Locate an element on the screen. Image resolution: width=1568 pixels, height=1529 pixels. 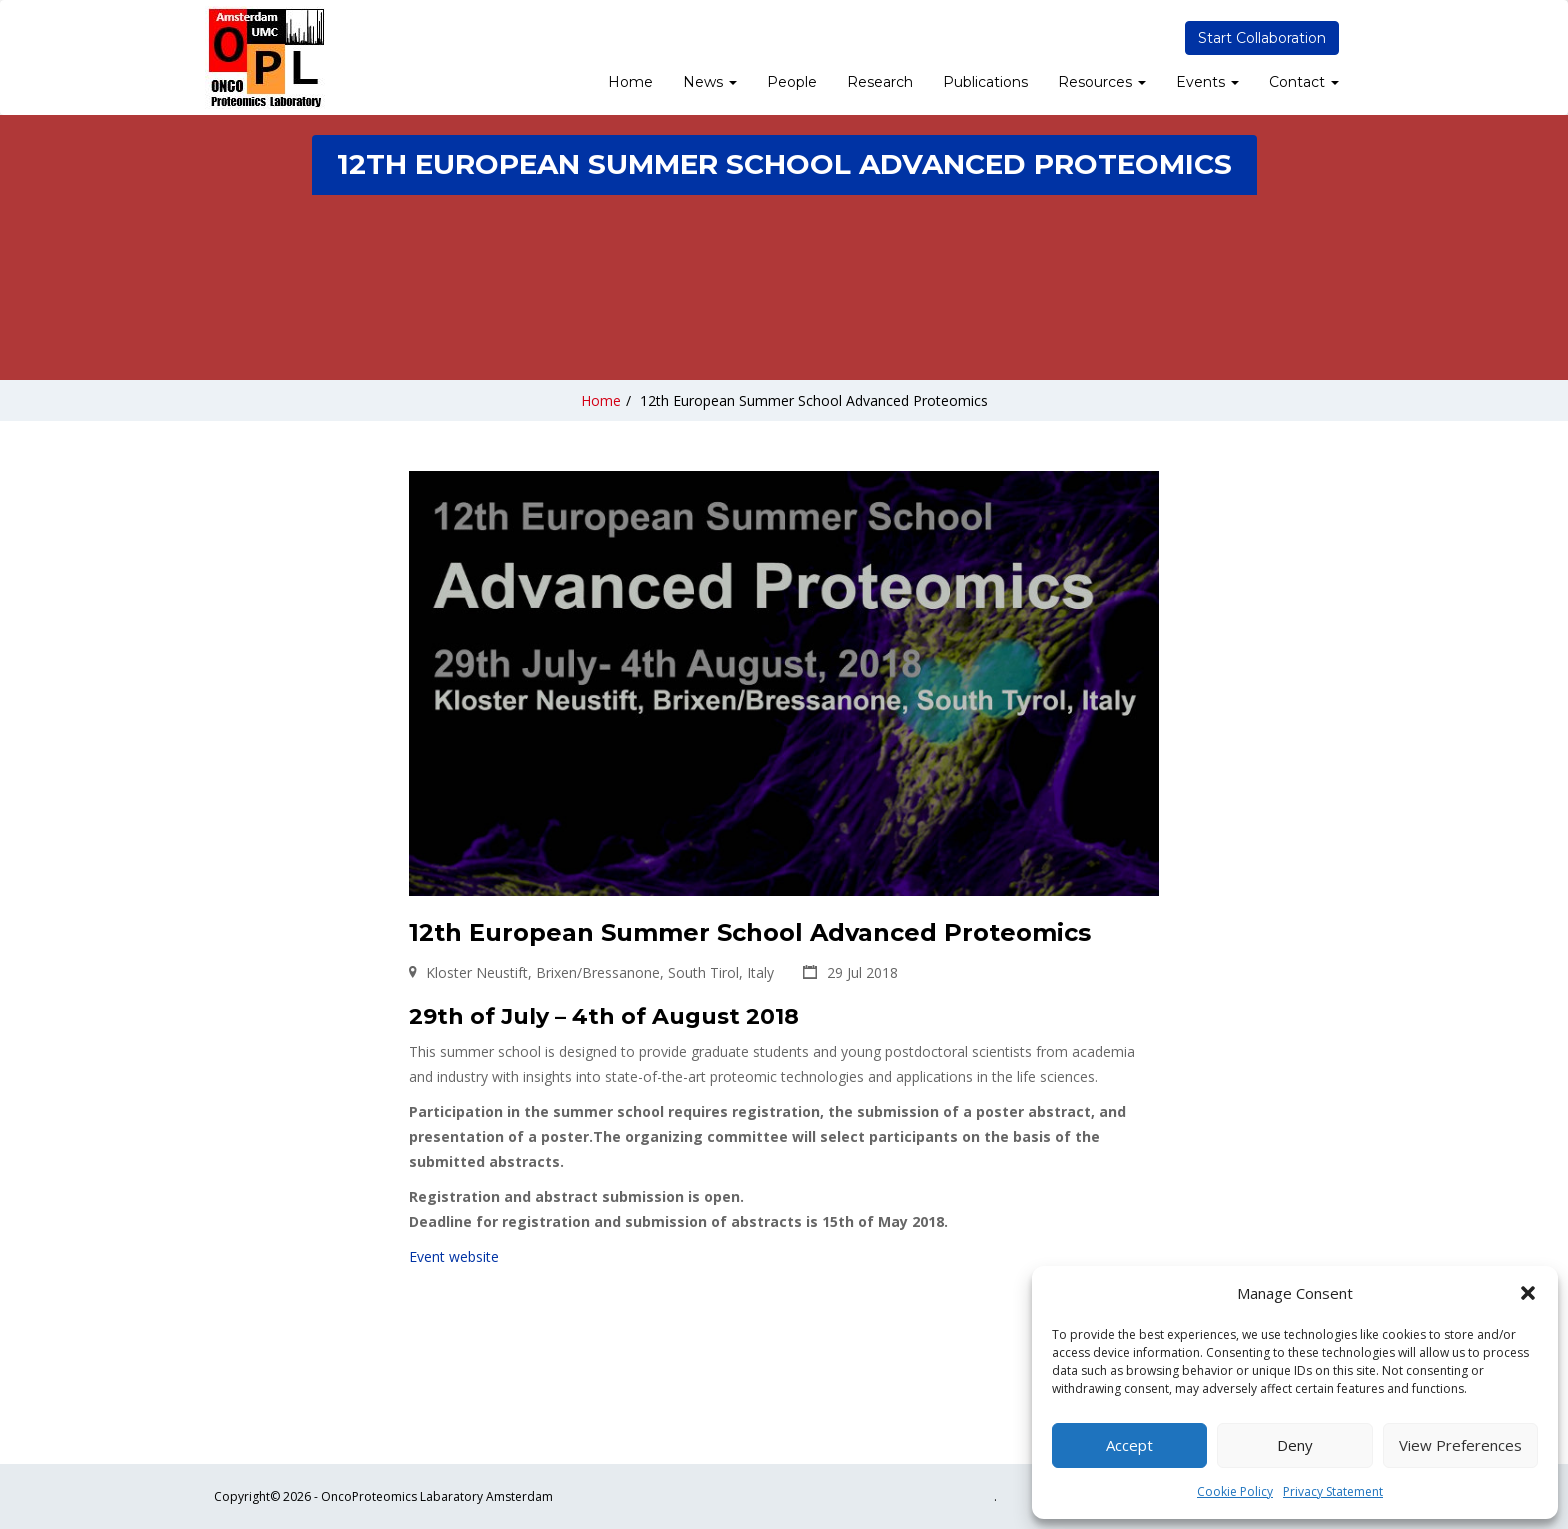
Events is located at coordinates (1207, 82).